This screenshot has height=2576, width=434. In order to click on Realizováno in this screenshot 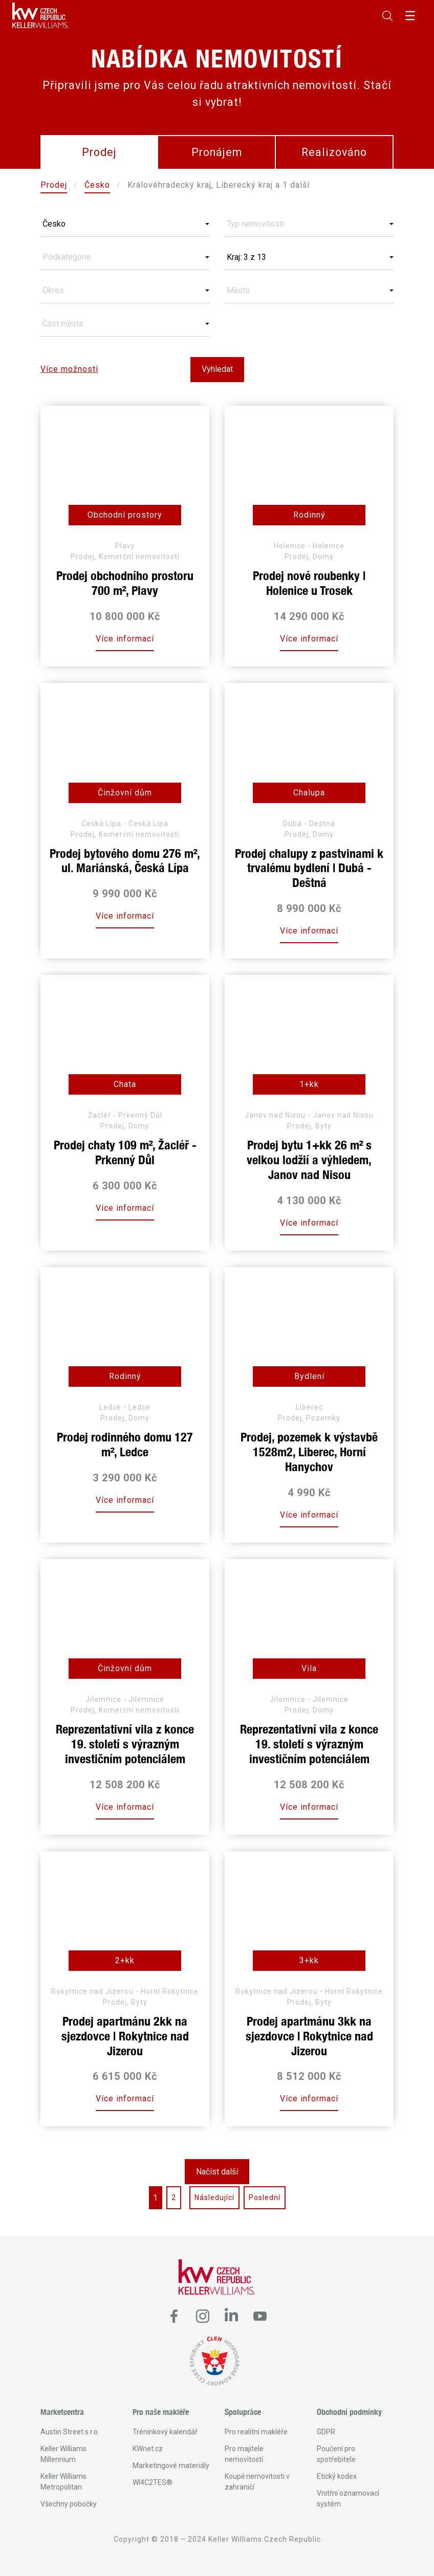, I will do `click(334, 152)`.